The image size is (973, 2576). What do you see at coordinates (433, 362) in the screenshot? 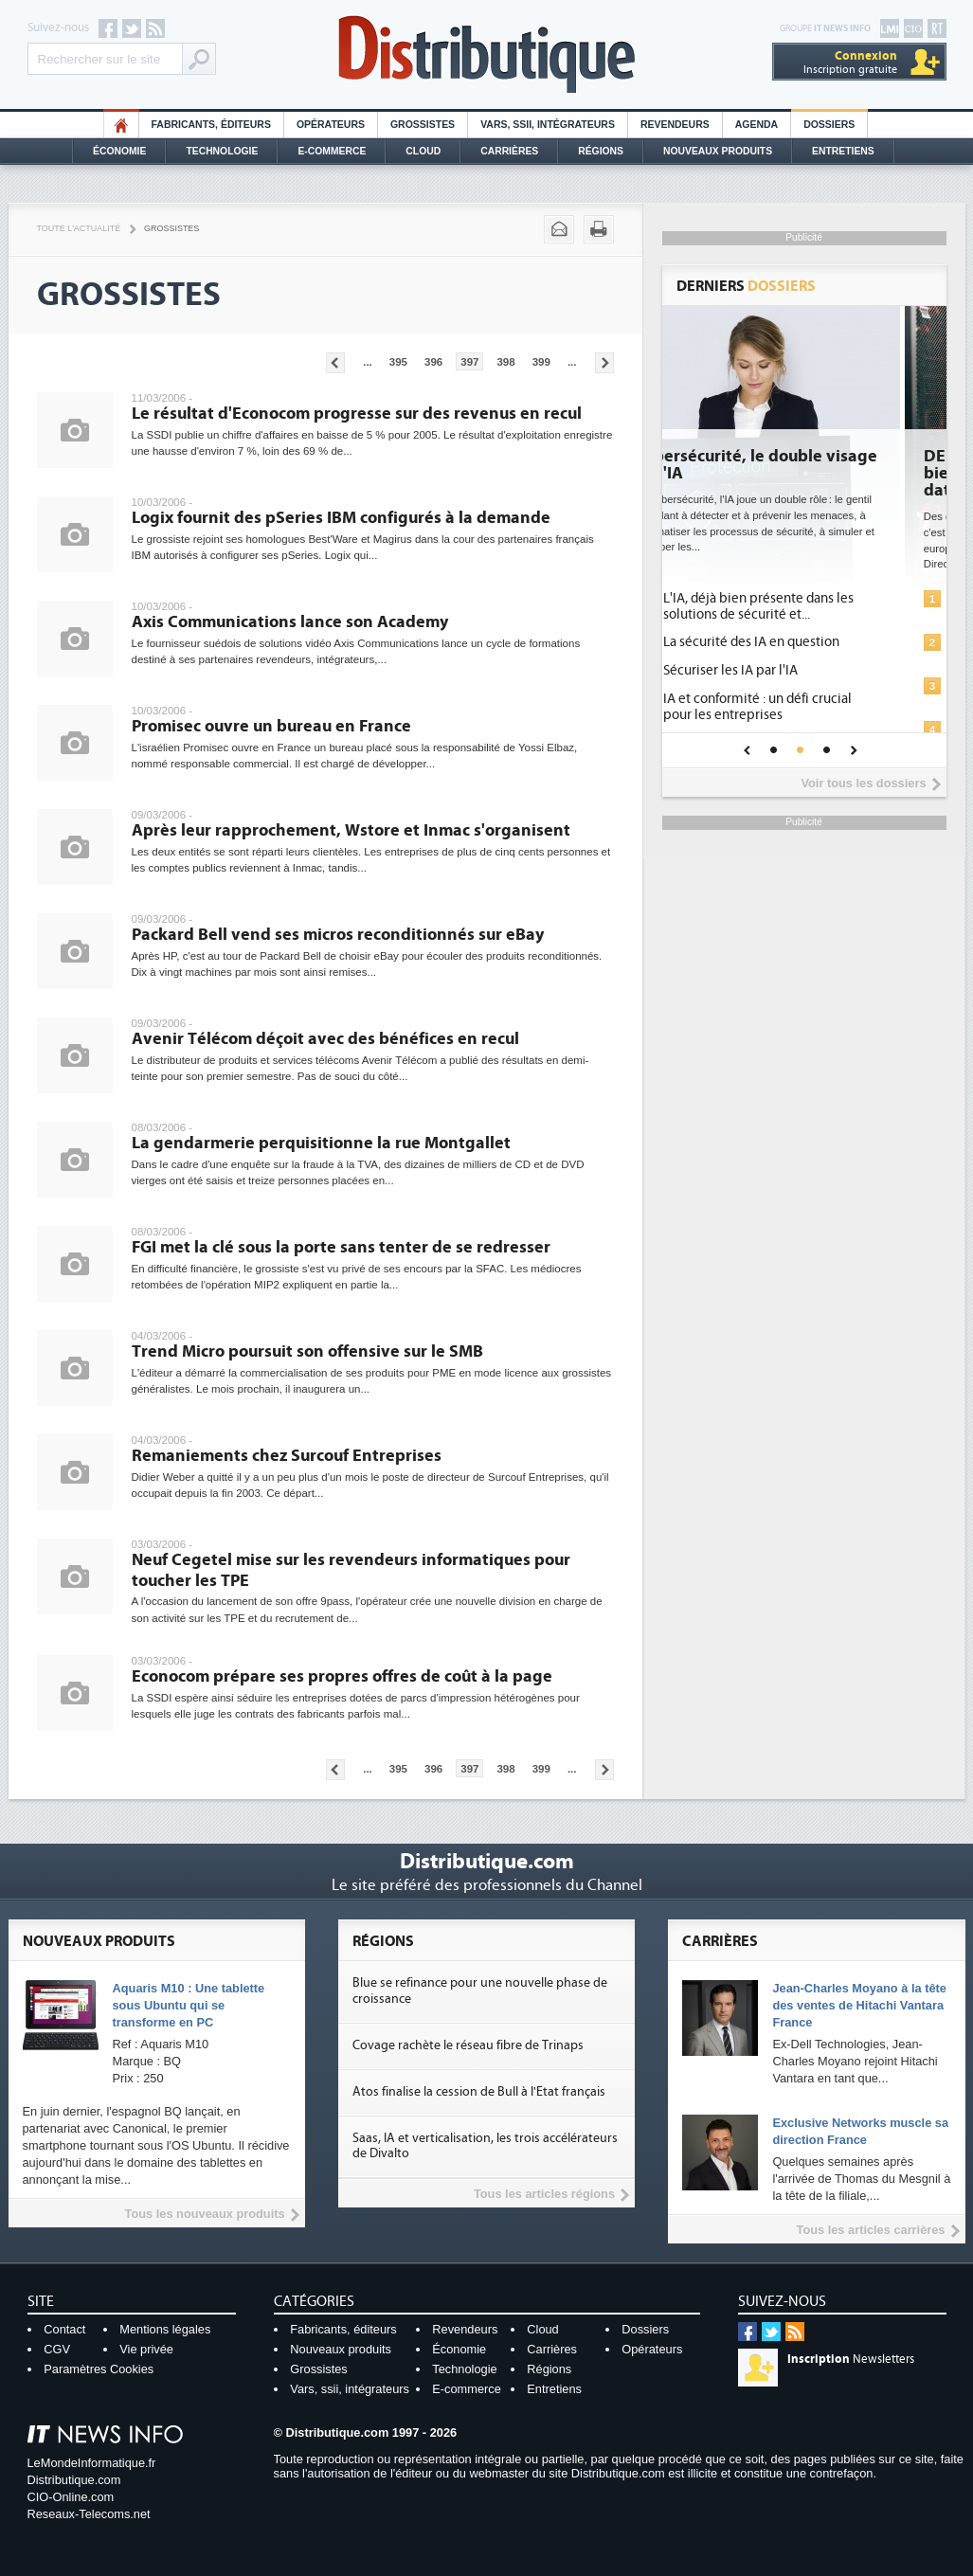
I see `396` at bounding box center [433, 362].